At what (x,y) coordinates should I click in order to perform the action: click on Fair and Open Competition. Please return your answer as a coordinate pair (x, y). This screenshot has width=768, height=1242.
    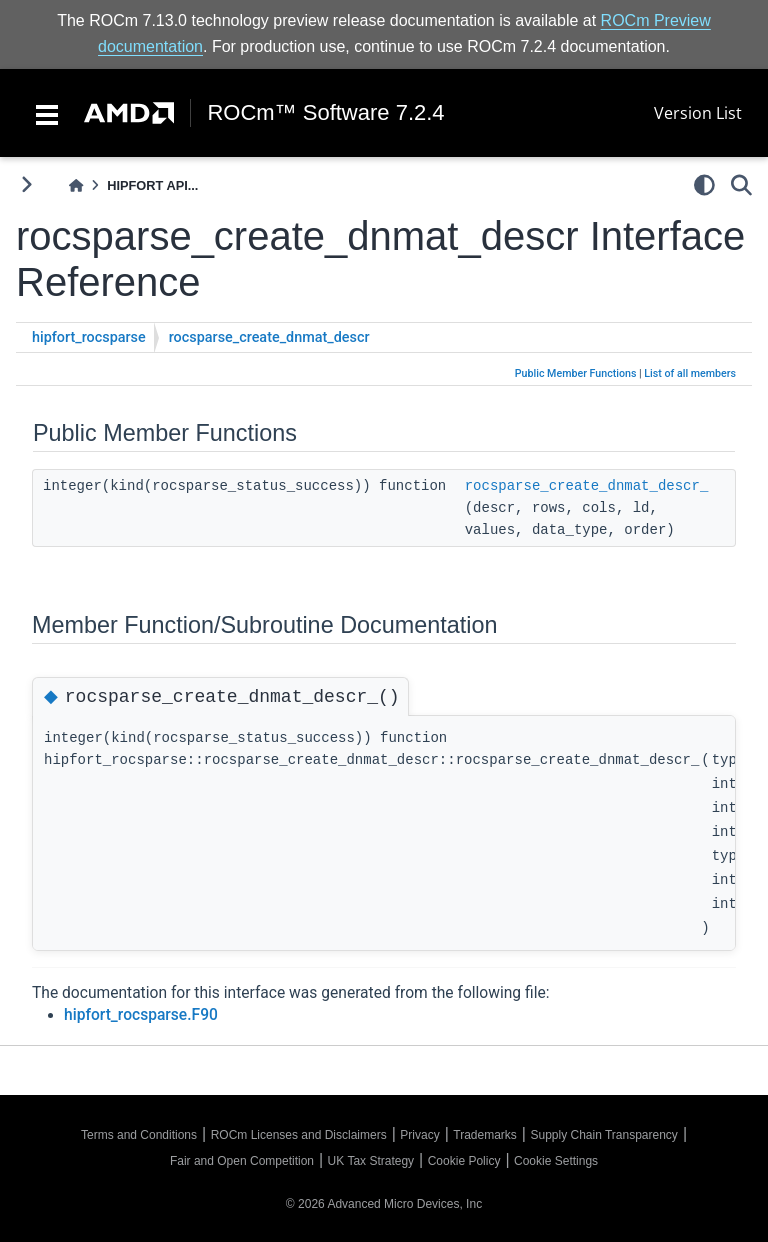
    Looking at the image, I should click on (242, 1161).